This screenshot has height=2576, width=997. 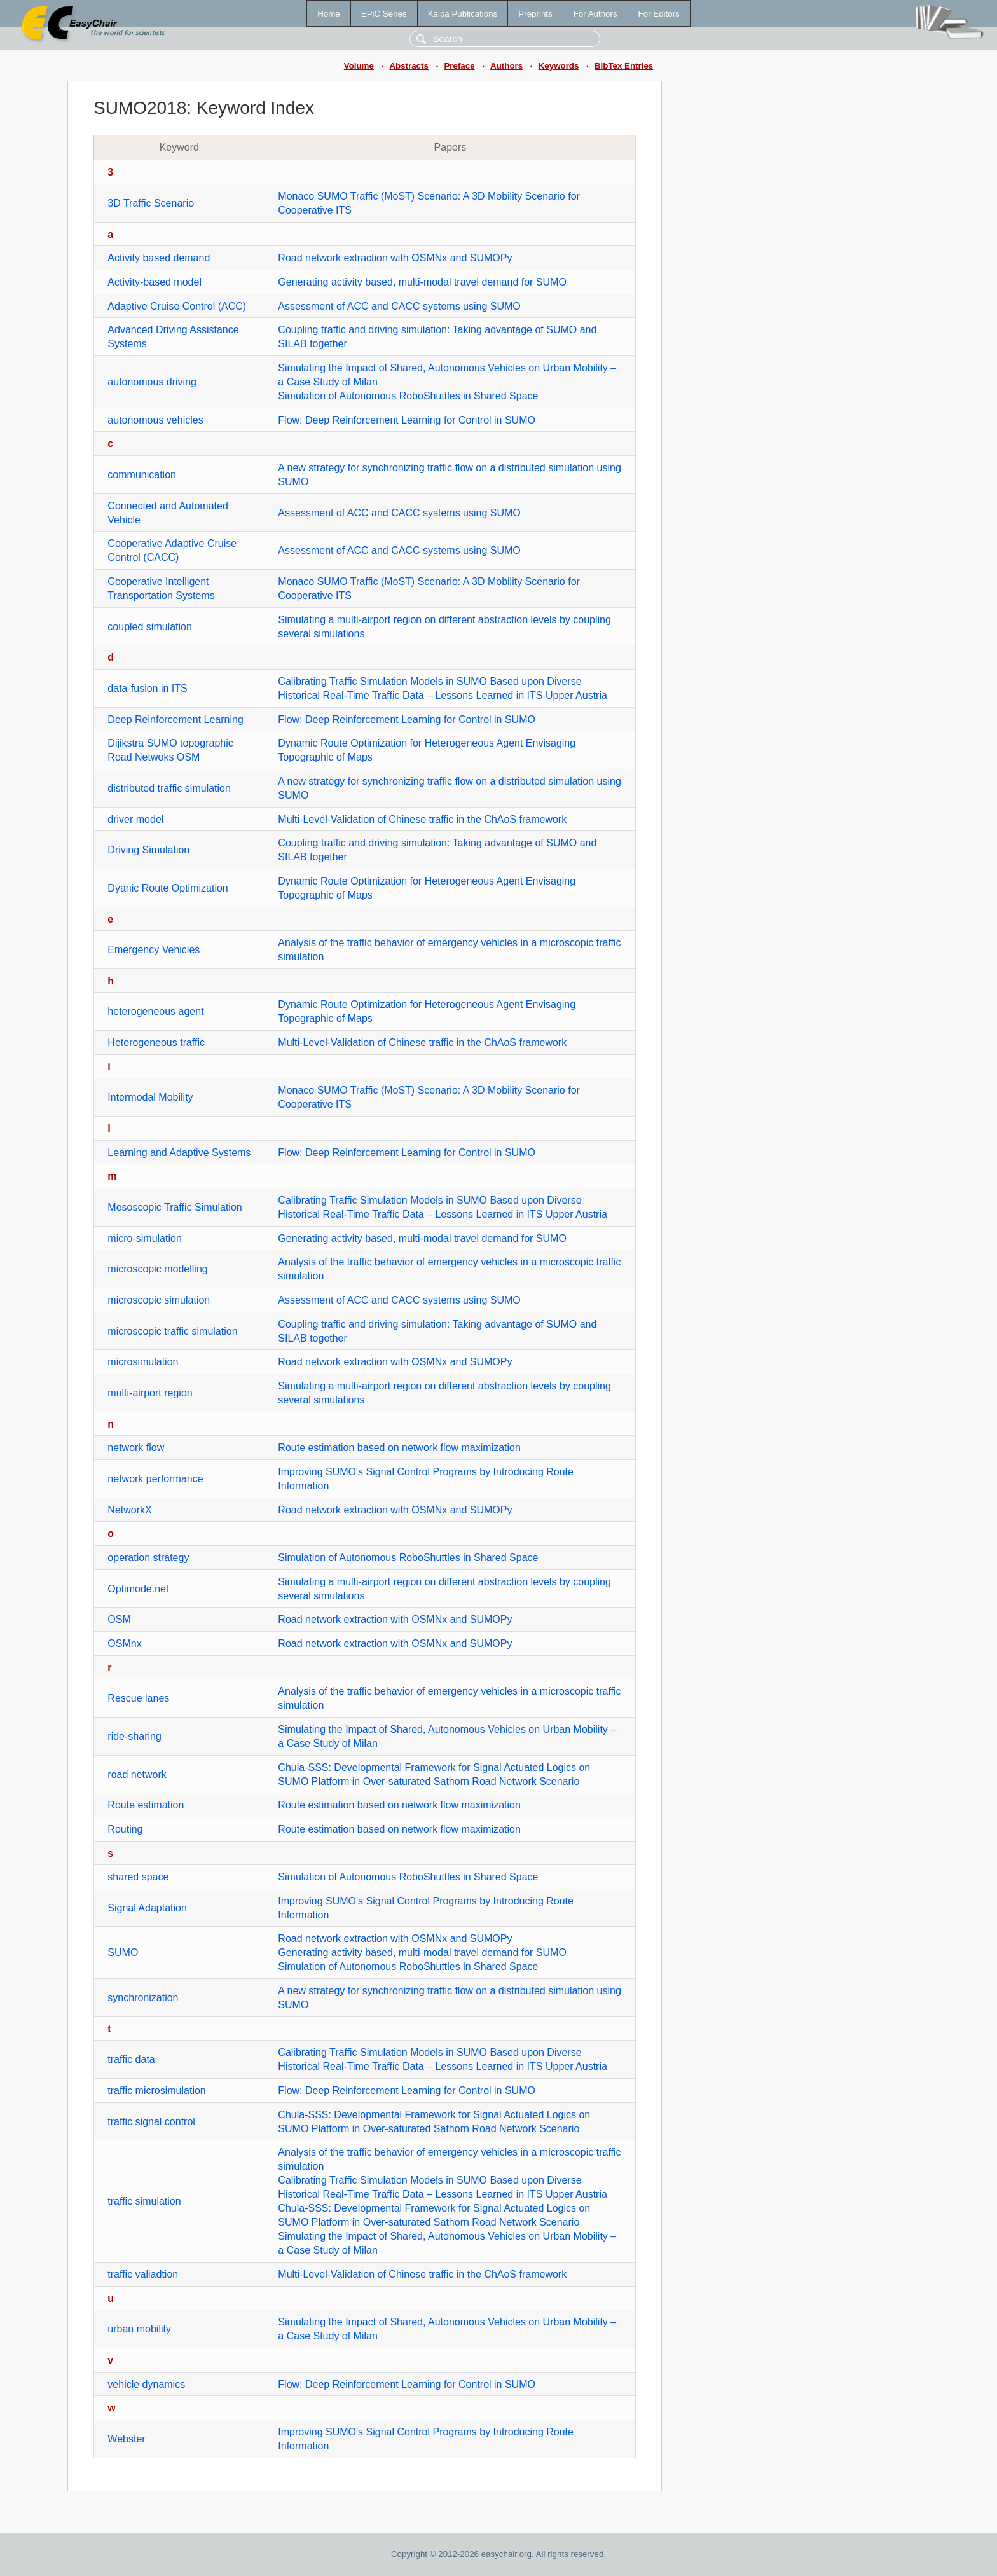 What do you see at coordinates (408, 395) in the screenshot?
I see `Simulation of Autonomous RoboShuttles in Shared Space` at bounding box center [408, 395].